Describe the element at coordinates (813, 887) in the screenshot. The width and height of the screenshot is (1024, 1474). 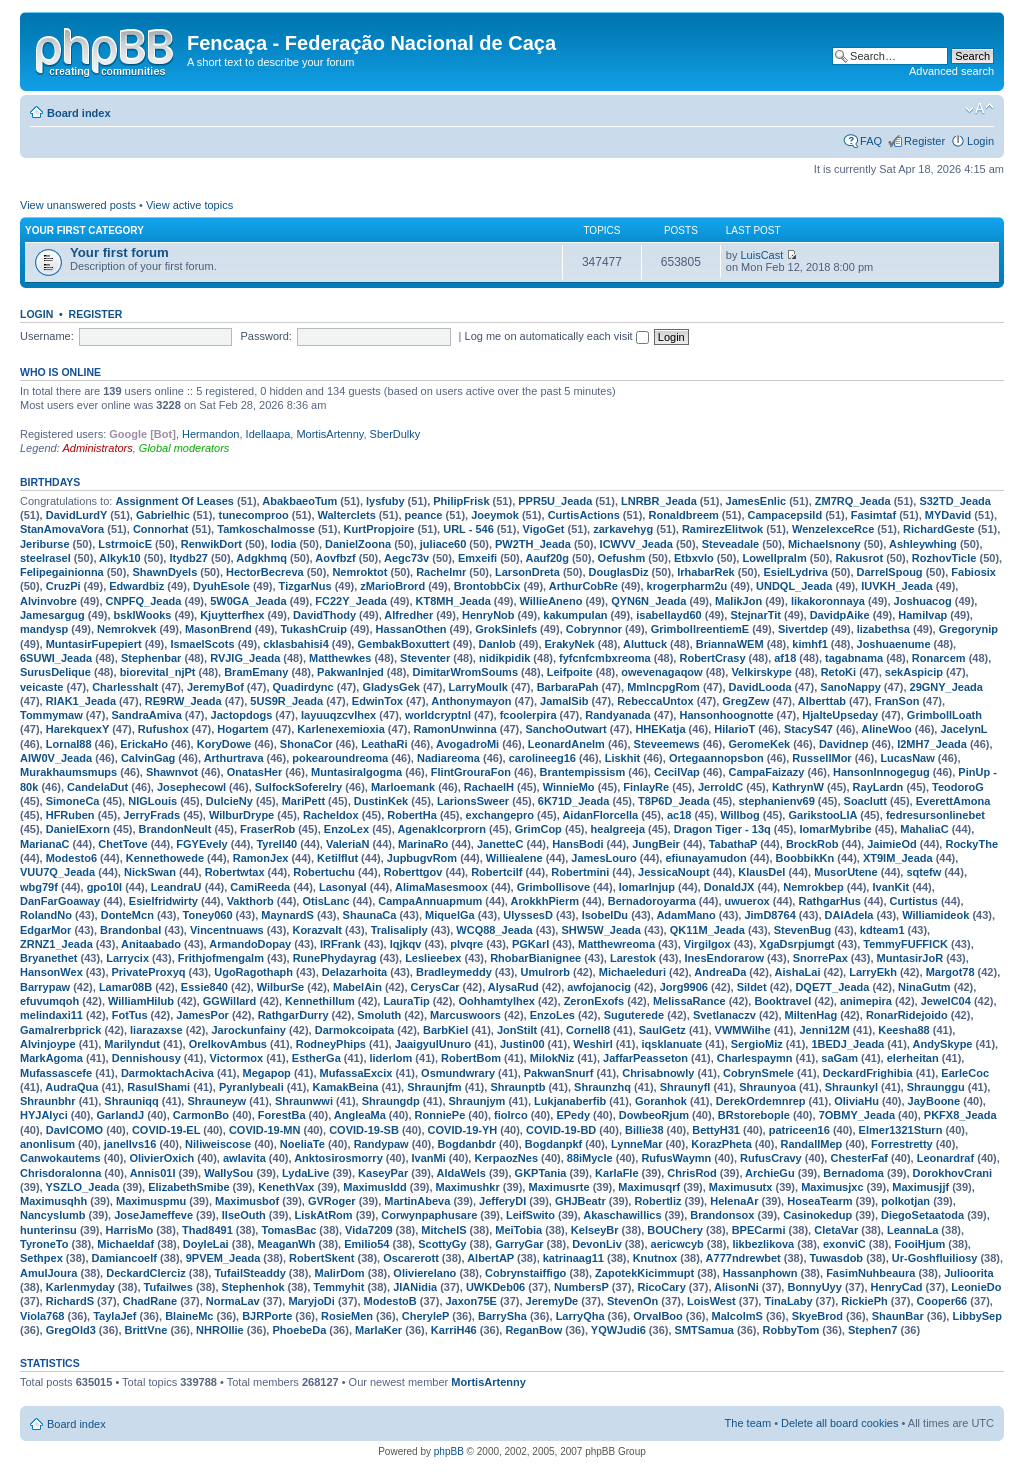
I see `Nemrokbep` at that location.